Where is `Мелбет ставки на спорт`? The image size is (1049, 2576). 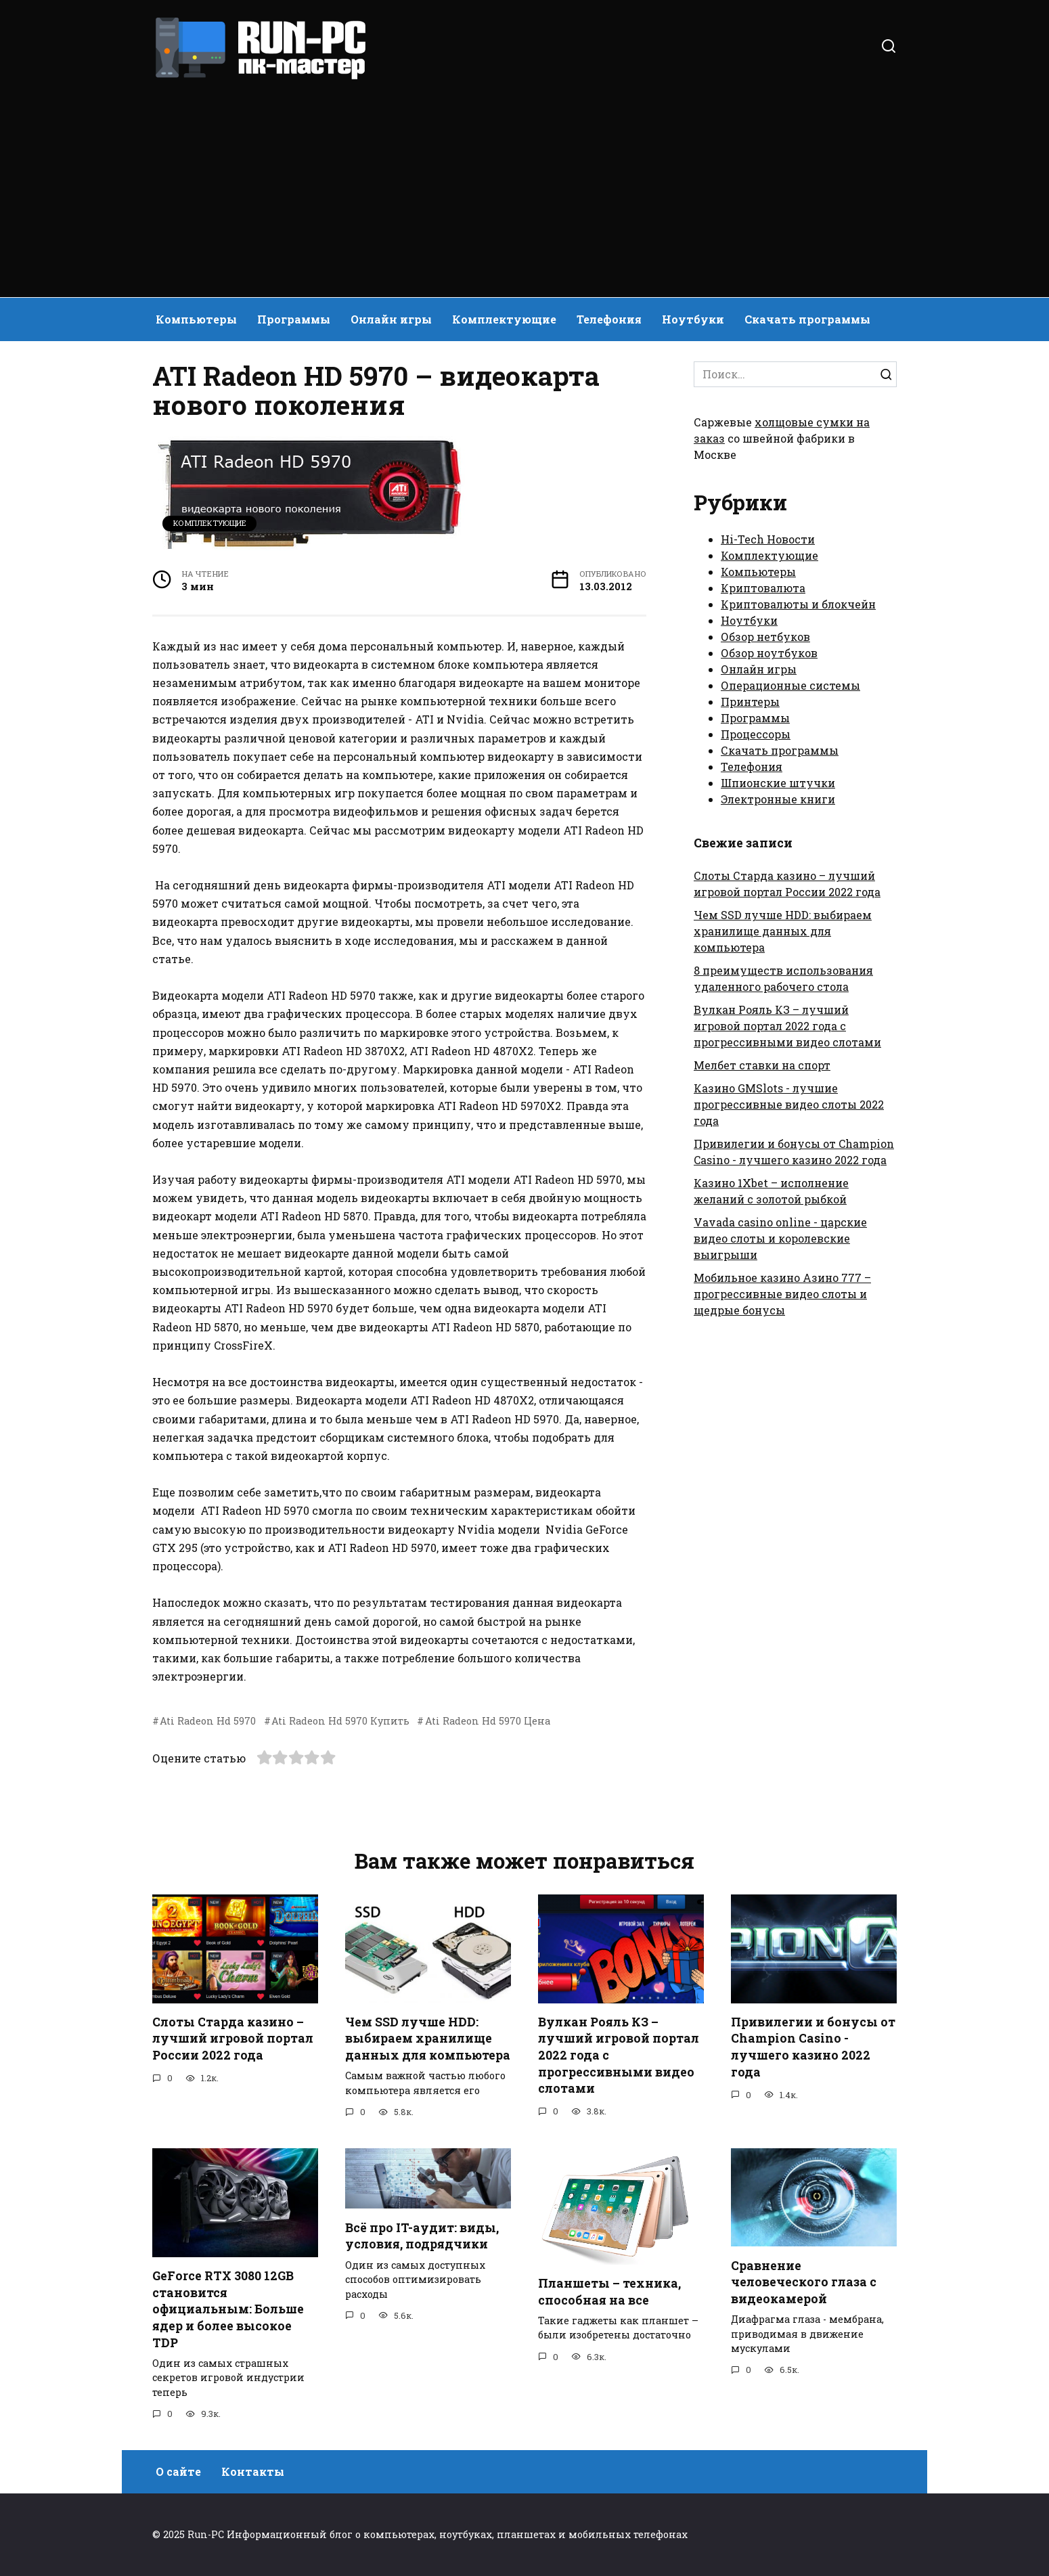 Мелбет ставки на спорт is located at coordinates (762, 1065).